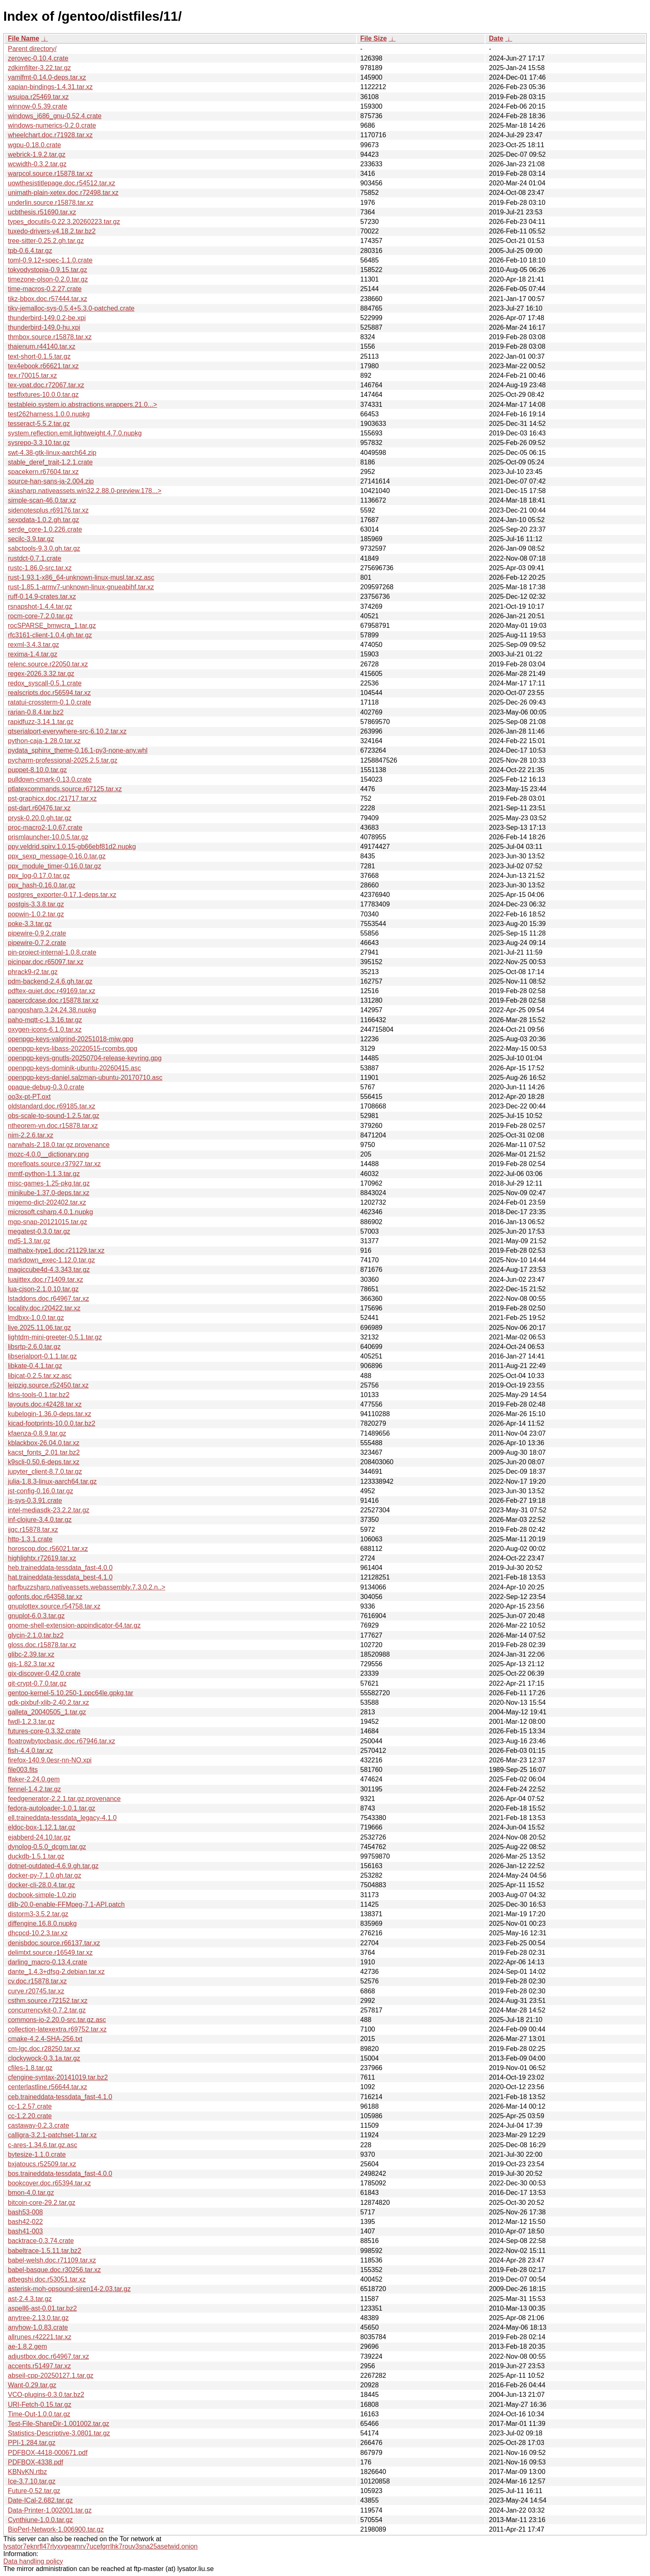 The height and width of the screenshot is (2576, 650). Describe the element at coordinates (52, 952) in the screenshot. I see `pin-project-internal-1.0.8.crate` at that location.